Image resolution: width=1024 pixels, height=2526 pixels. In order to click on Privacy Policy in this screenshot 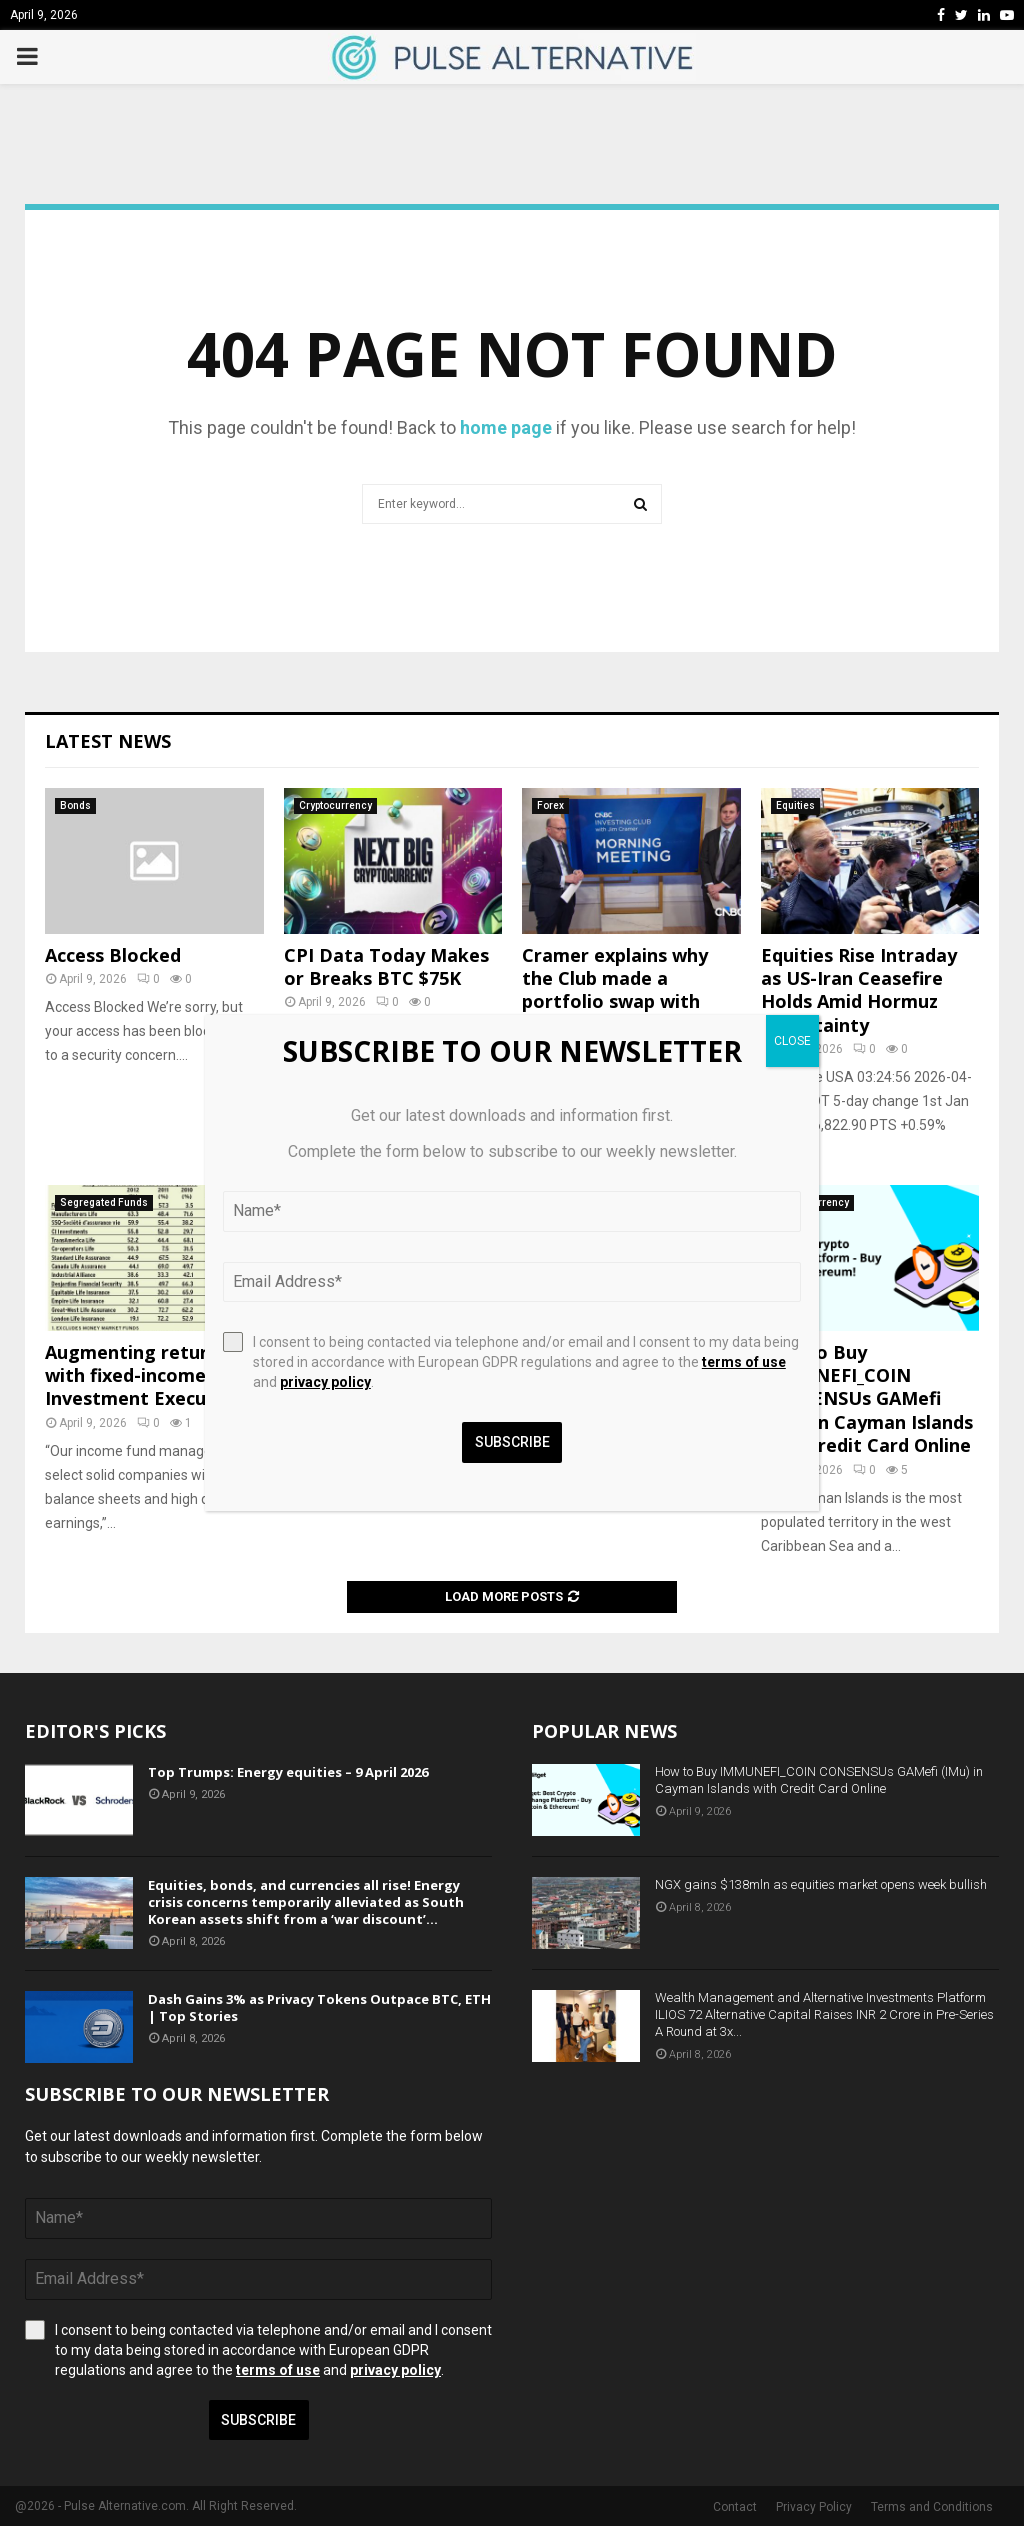, I will do `click(814, 2507)`.